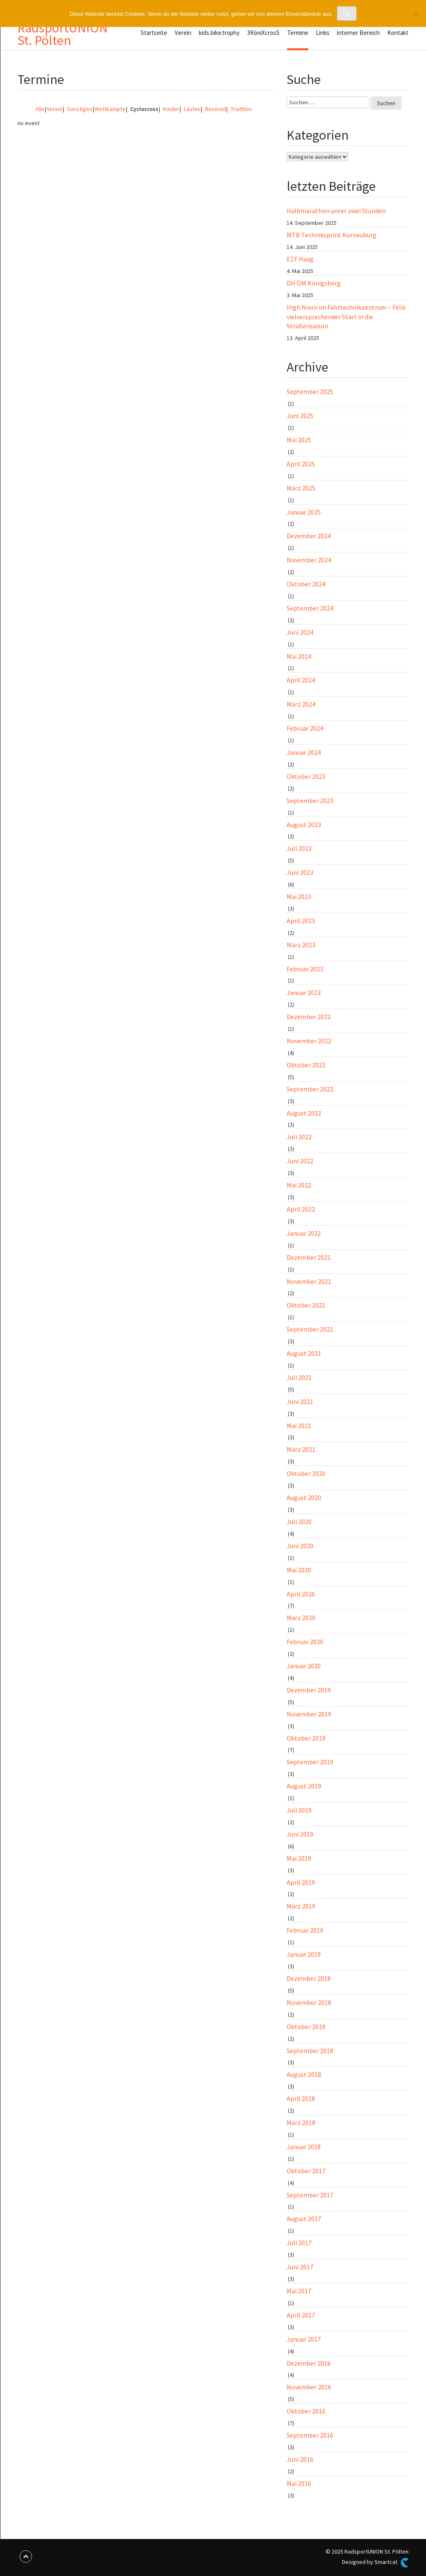 This screenshot has width=426, height=2576. Describe the element at coordinates (331, 235) in the screenshot. I see `MTB Techniksprint Korneuburg` at that location.